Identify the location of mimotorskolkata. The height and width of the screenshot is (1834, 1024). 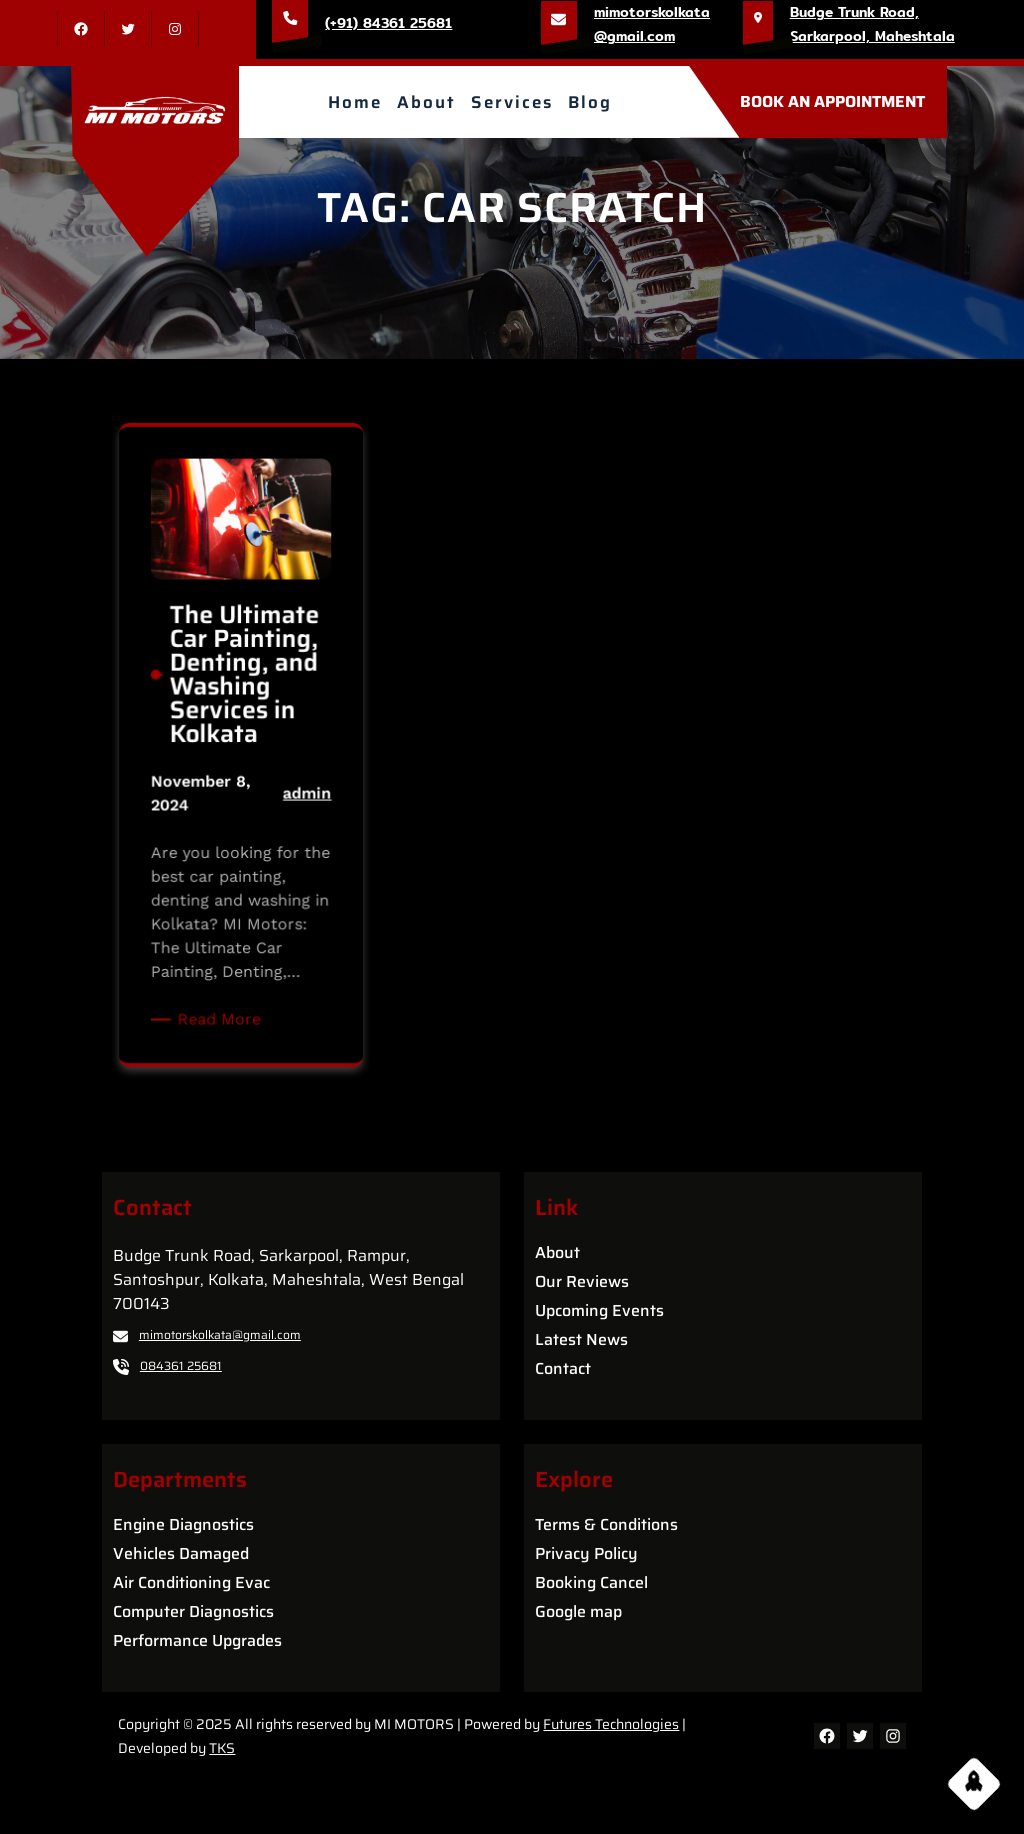
(652, 12).